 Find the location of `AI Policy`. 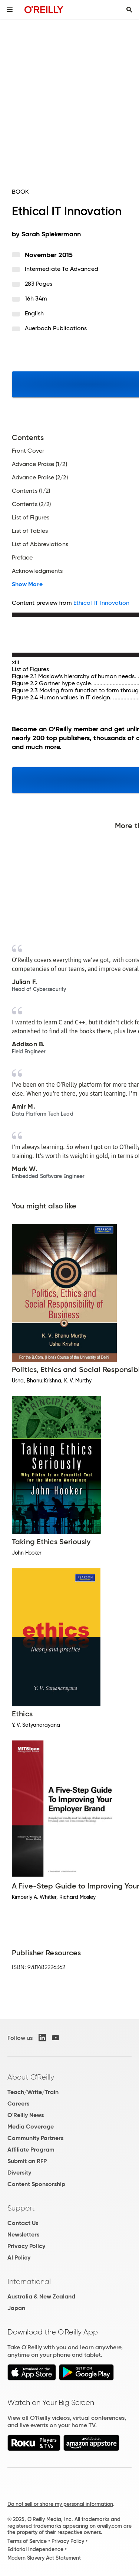

AI Policy is located at coordinates (18, 2257).